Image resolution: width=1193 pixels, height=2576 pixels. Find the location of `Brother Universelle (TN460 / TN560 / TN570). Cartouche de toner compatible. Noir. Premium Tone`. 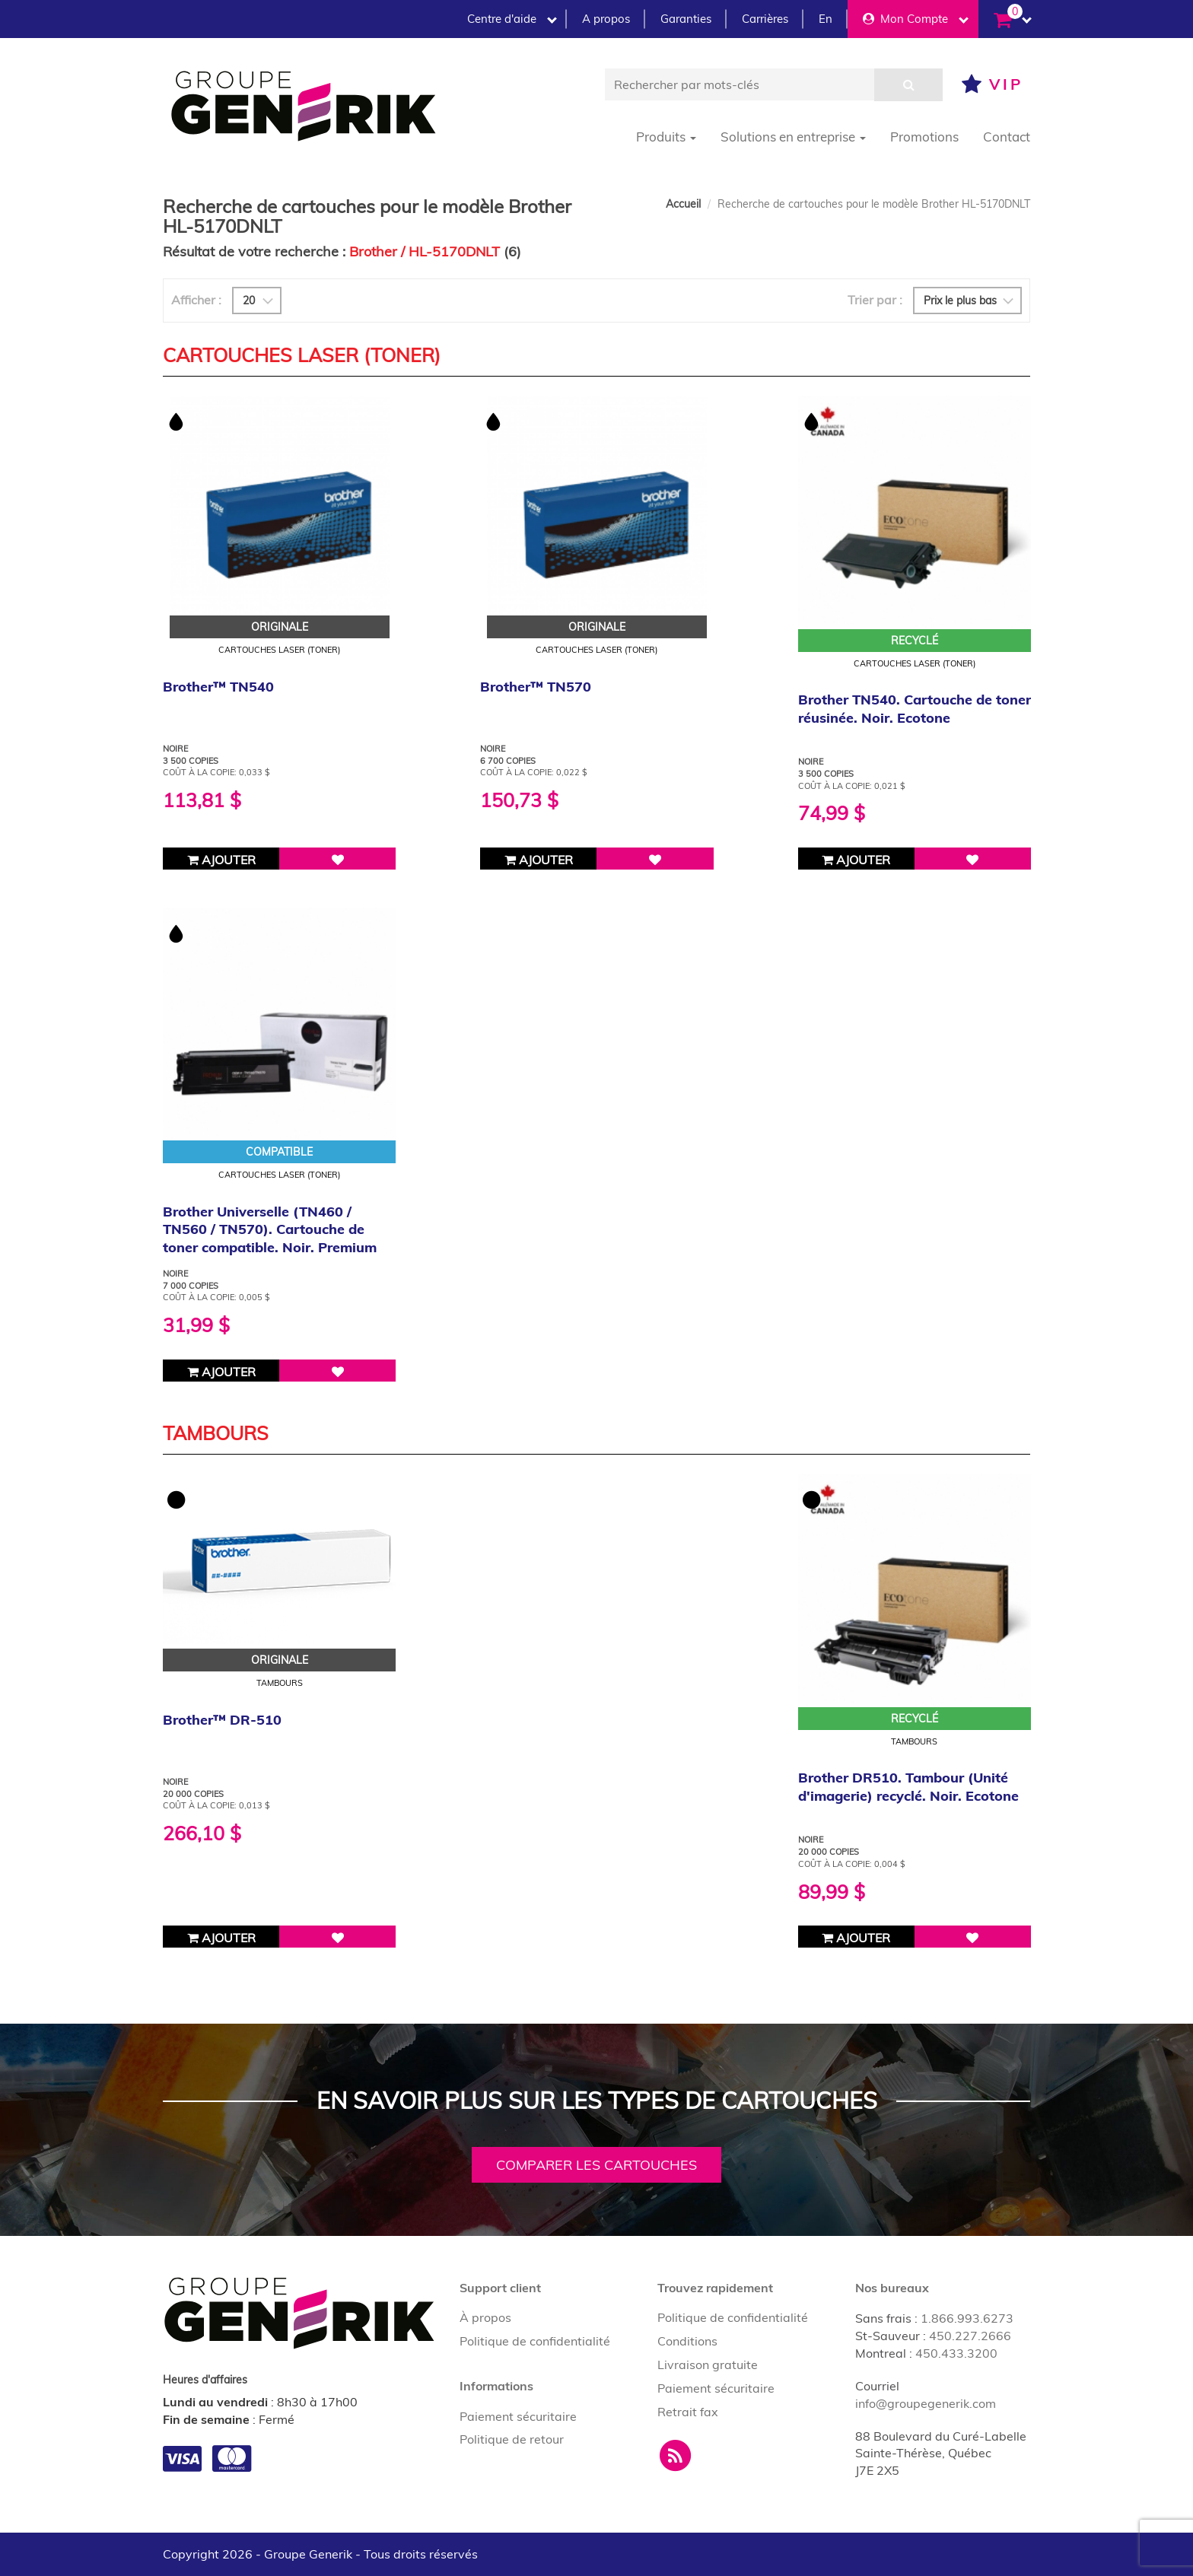

Brother Universelle (TN460 / TN560 / TN570). Cartouche de toner compatible. Noir. Premium Tone is located at coordinates (270, 1238).